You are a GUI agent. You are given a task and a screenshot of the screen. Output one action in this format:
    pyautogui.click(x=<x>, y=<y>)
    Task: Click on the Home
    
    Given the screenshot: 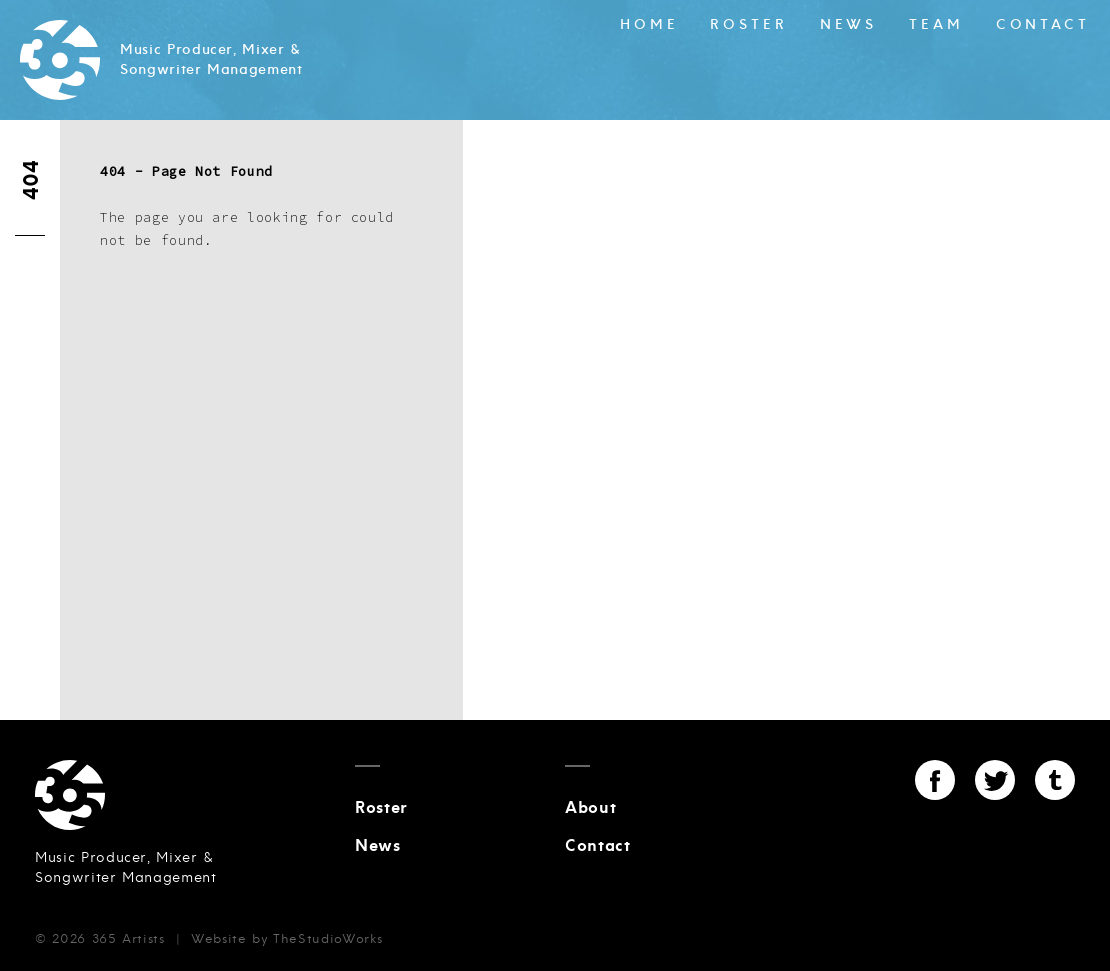 What is the action you would take?
    pyautogui.click(x=649, y=25)
    